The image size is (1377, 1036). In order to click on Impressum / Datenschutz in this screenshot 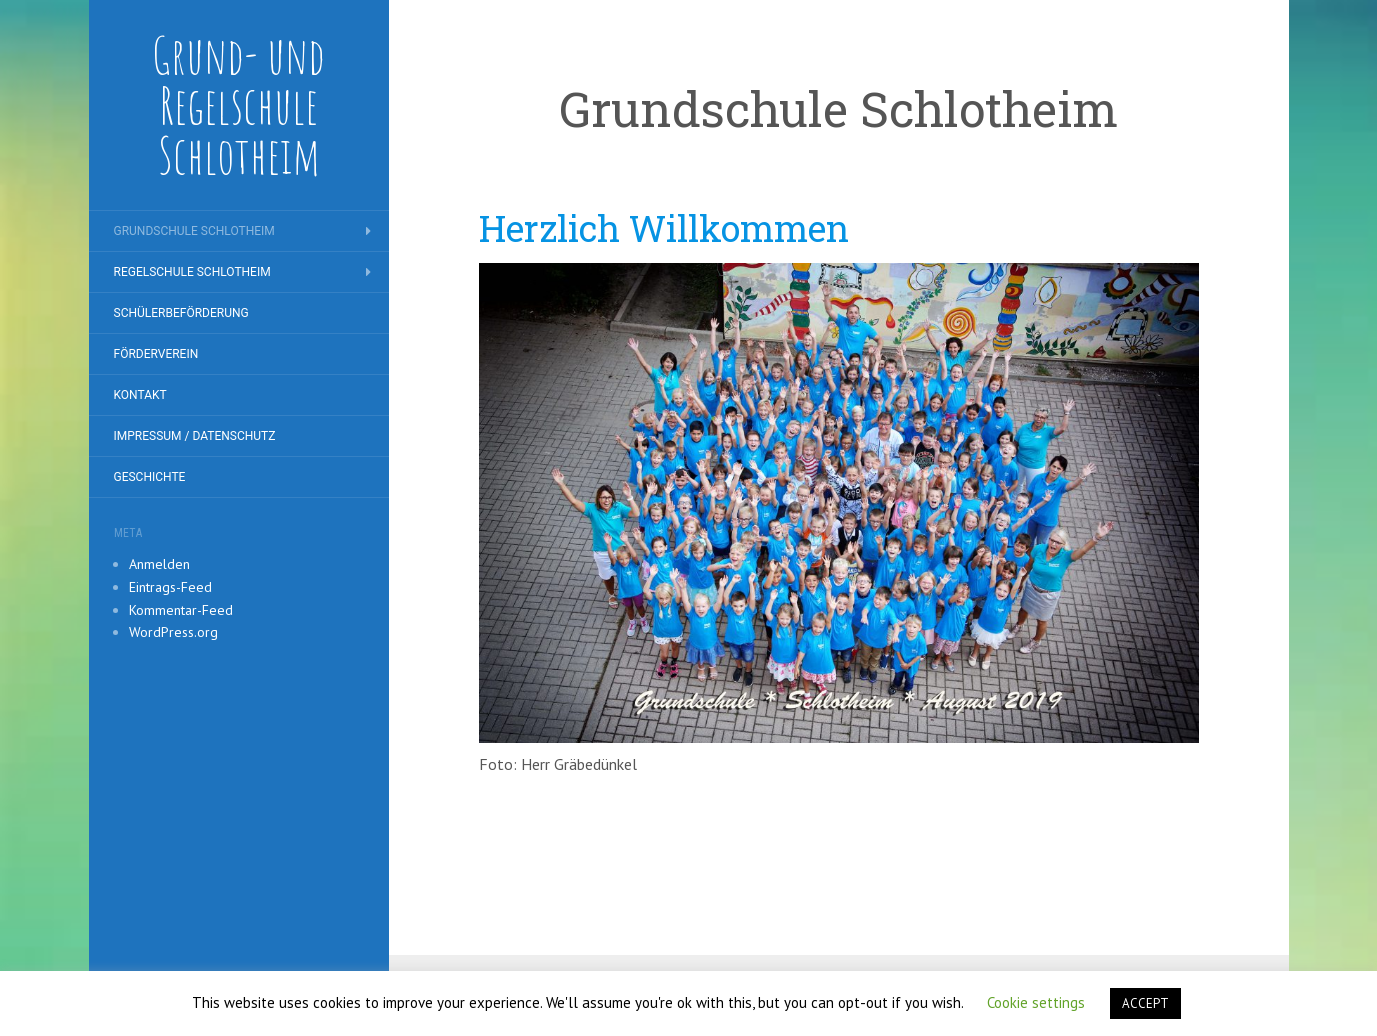, I will do `click(195, 436)`.